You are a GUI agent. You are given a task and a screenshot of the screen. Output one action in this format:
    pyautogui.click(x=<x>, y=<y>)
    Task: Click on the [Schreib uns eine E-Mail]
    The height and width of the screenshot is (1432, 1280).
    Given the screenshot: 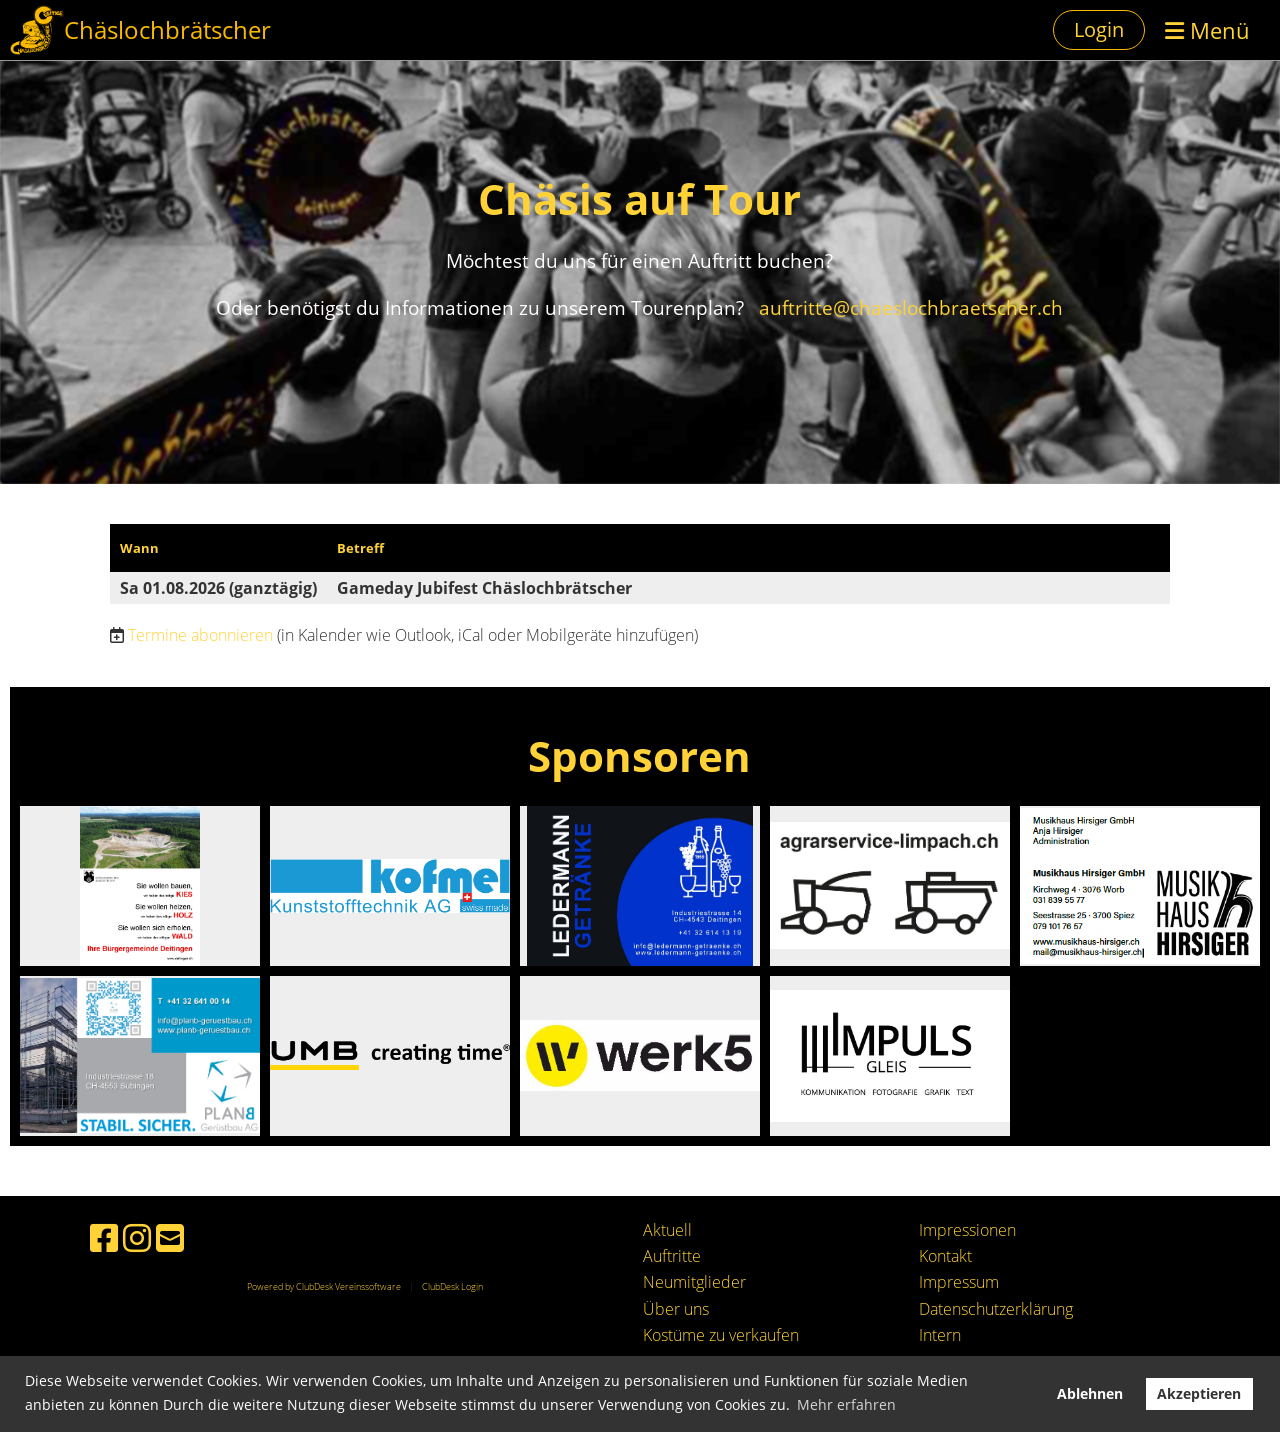 What is the action you would take?
    pyautogui.click(x=170, y=1237)
    